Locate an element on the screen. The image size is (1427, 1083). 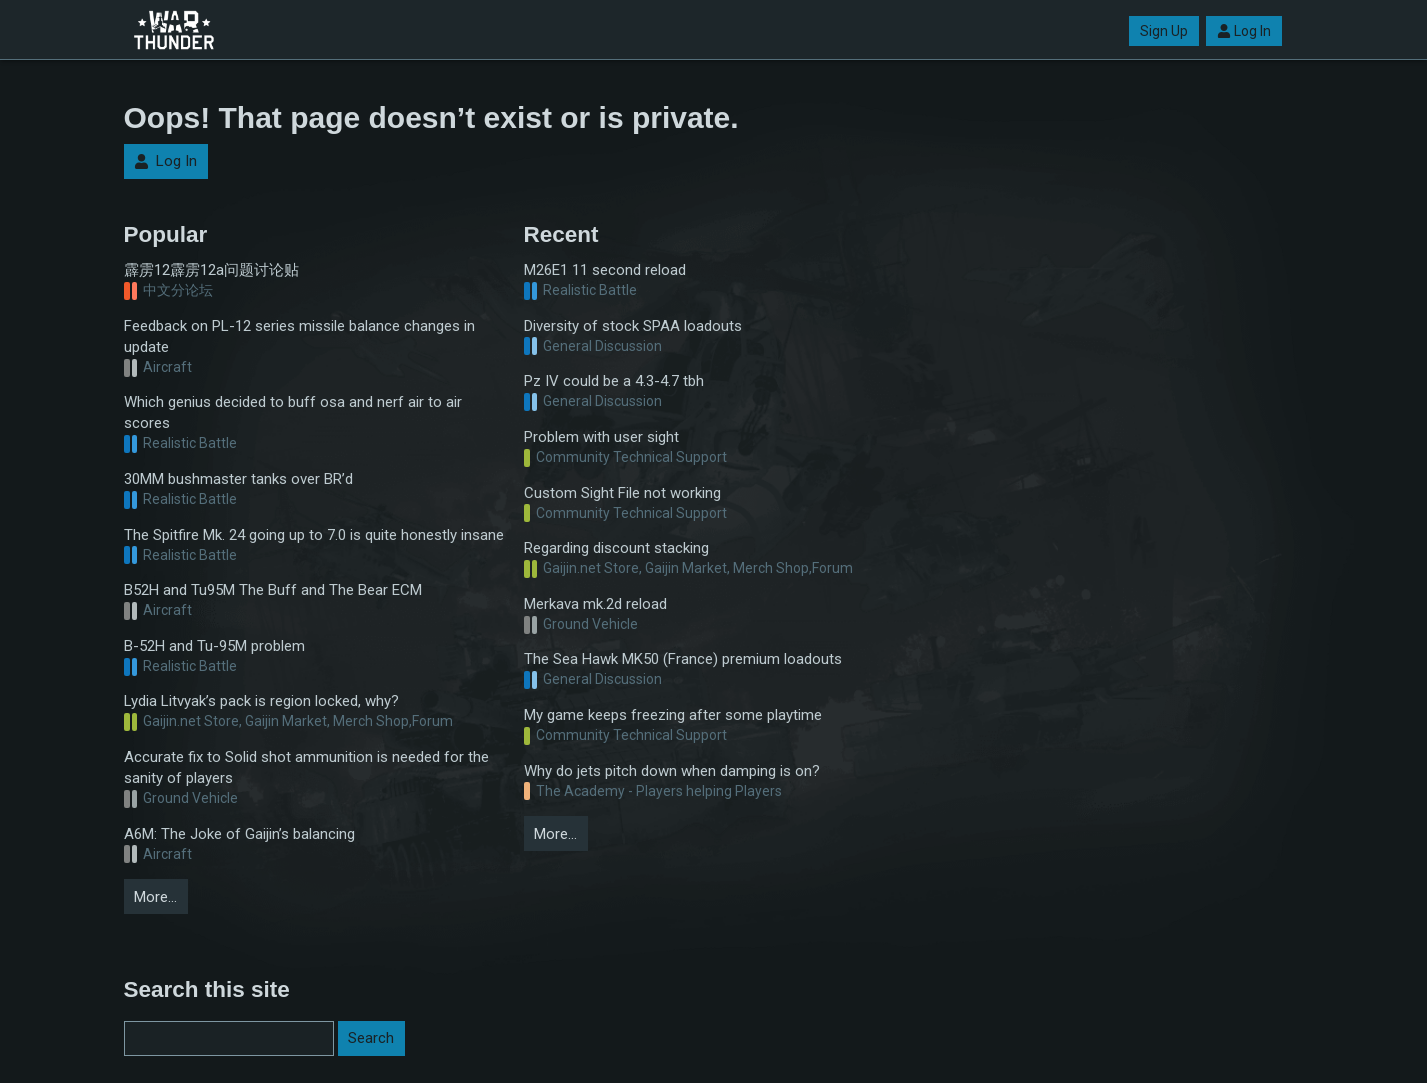
Feedback on PL-12 series missile balance changes in update is located at coordinates (299, 336).